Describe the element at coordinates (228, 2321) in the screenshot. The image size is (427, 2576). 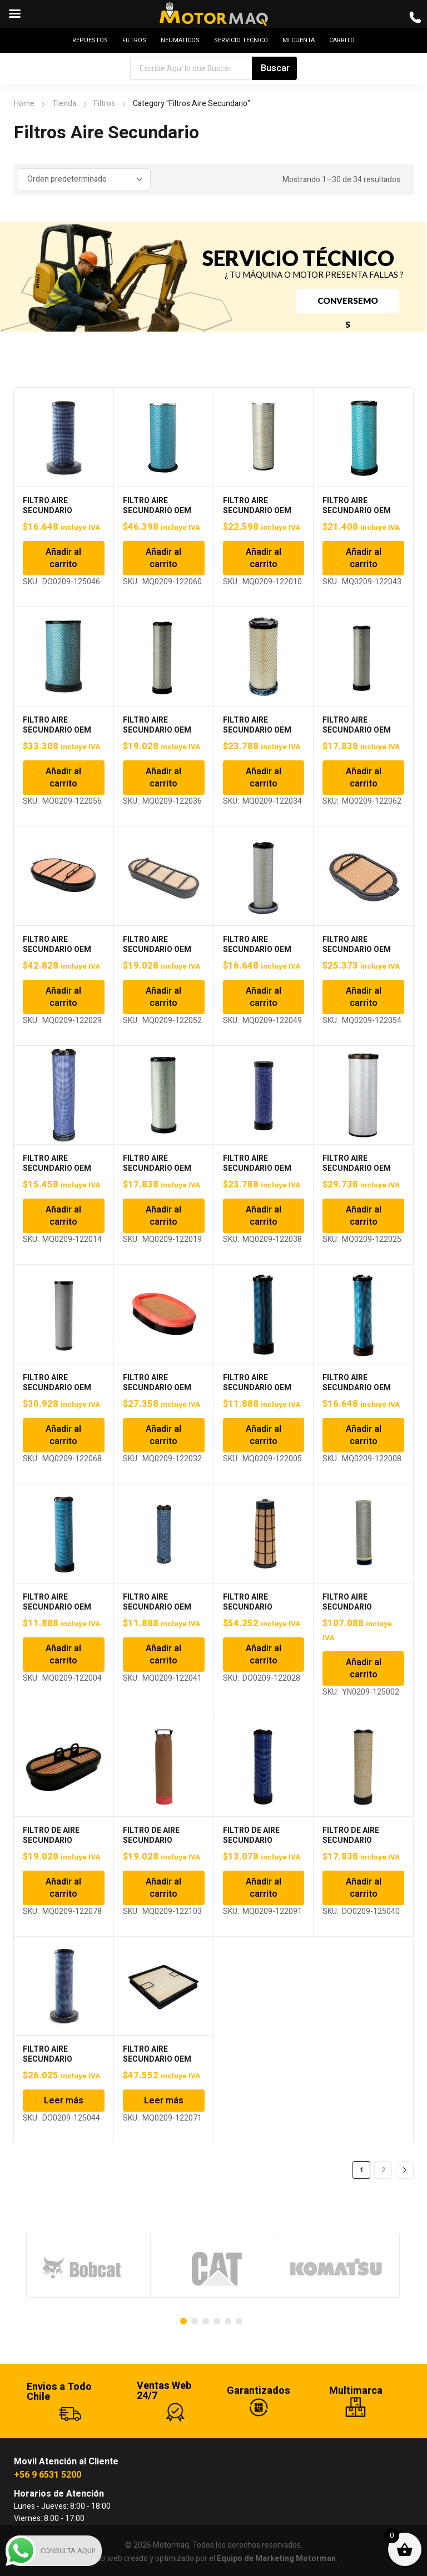
I see `[Carousel Page 5]` at that location.